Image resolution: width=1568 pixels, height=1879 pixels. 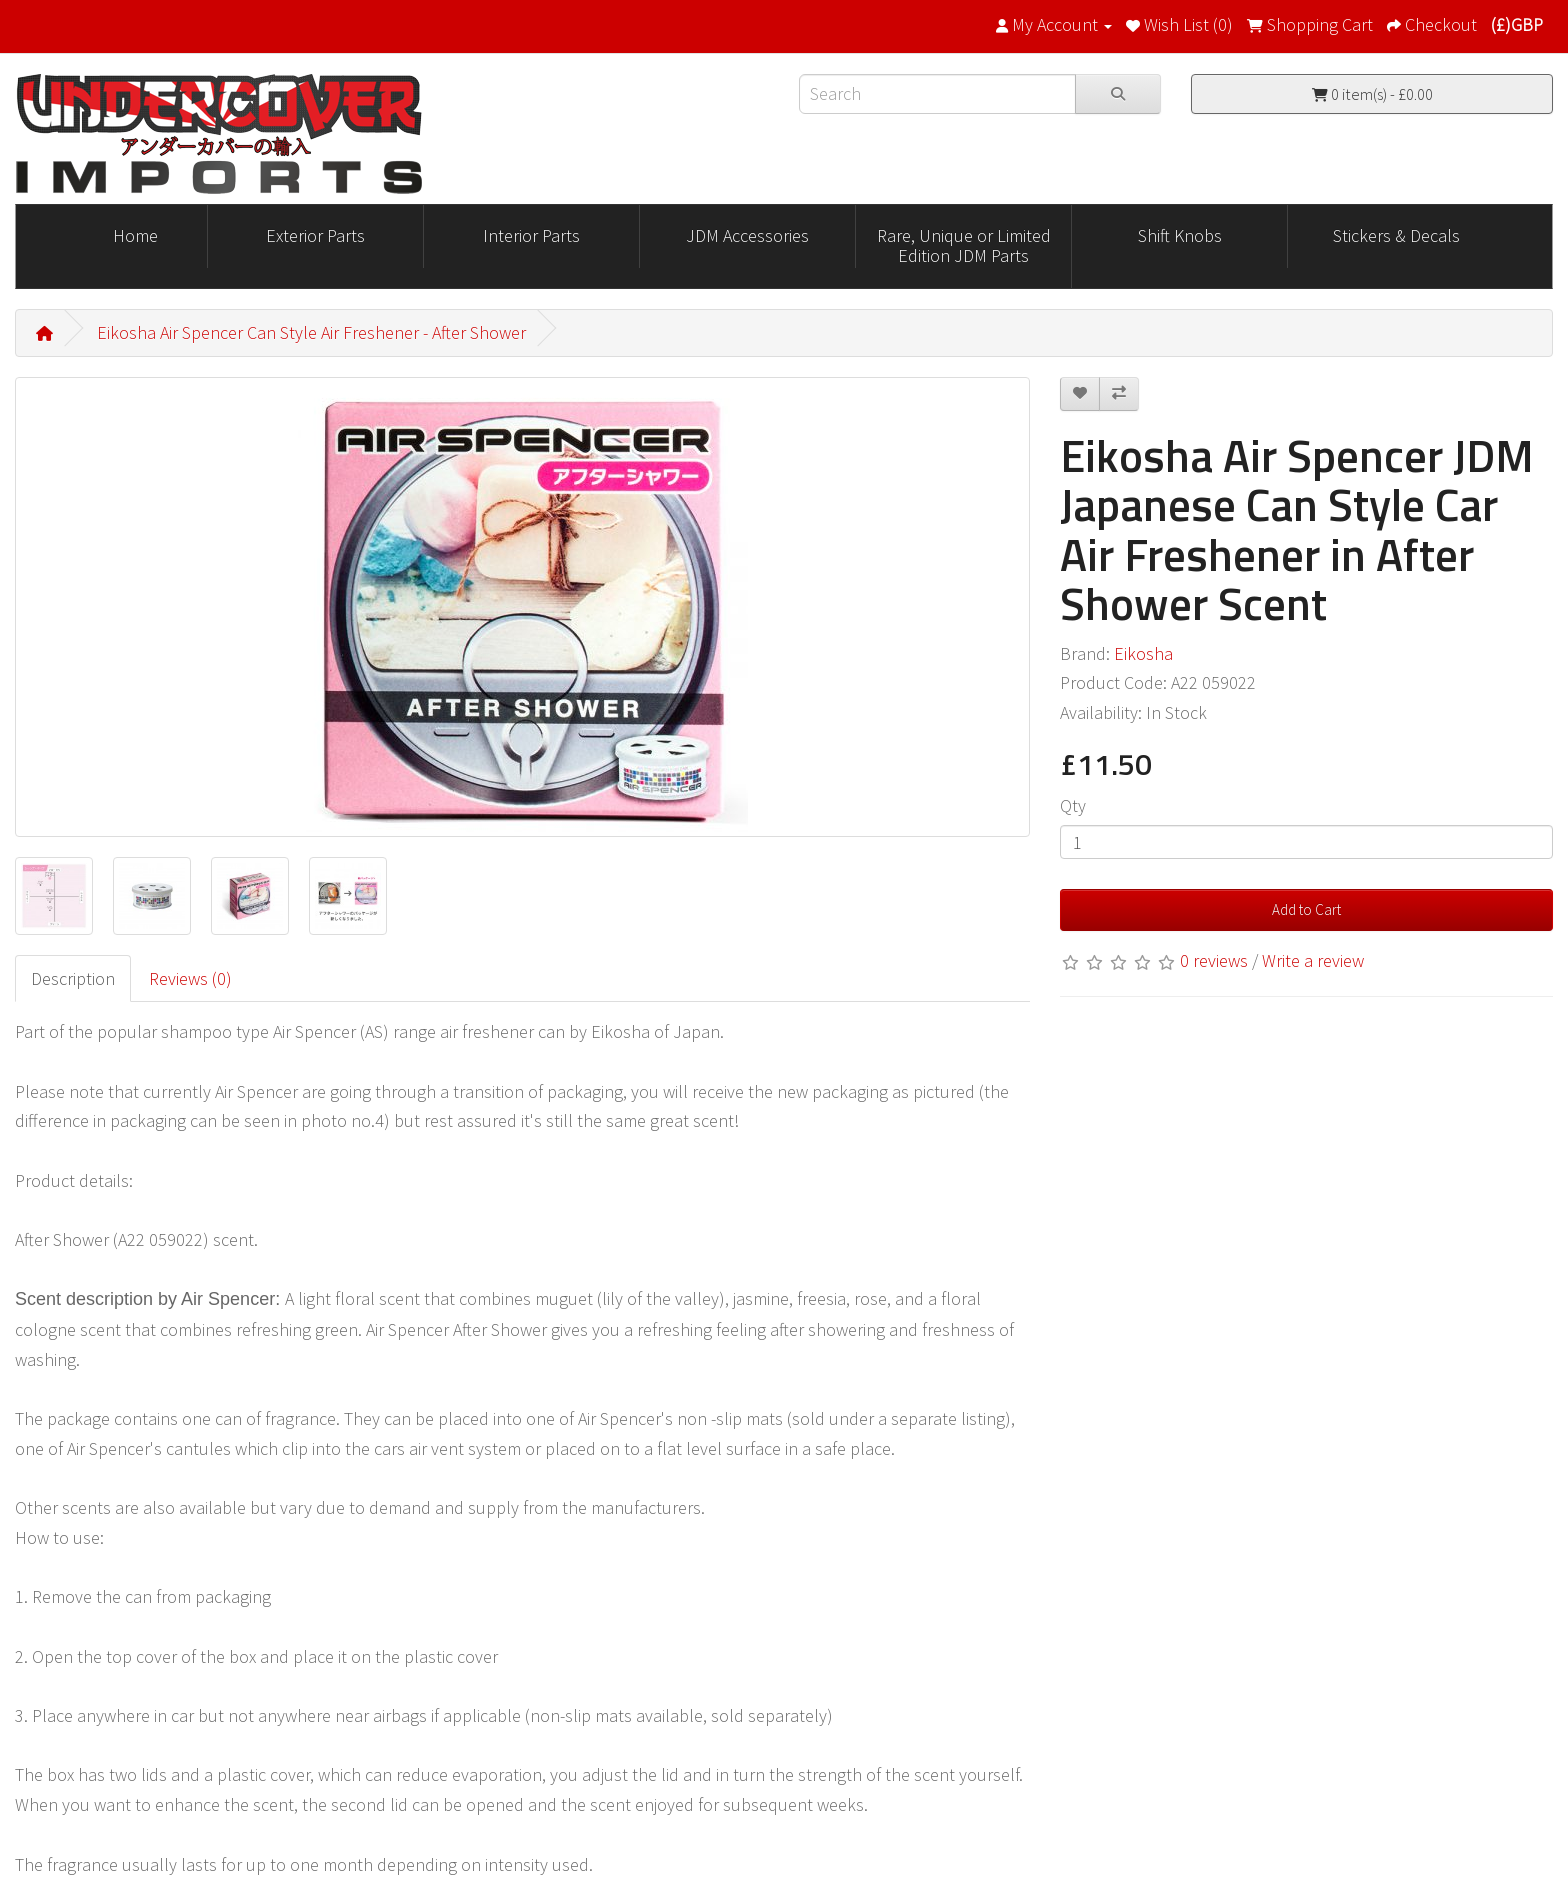 I want to click on Rare, Unique or Limited Edition JDM Parts, so click(x=964, y=245).